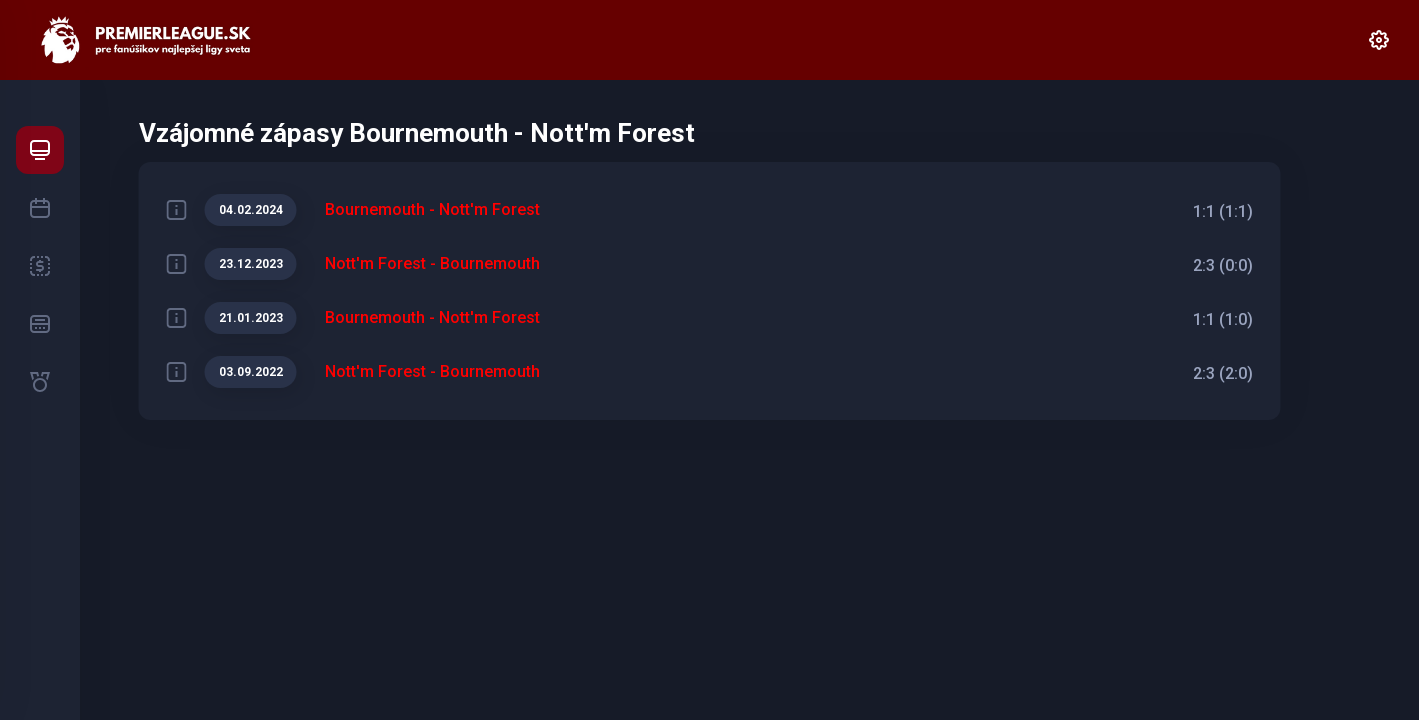  I want to click on Nott'm Forest - Bournemouth, so click(432, 263).